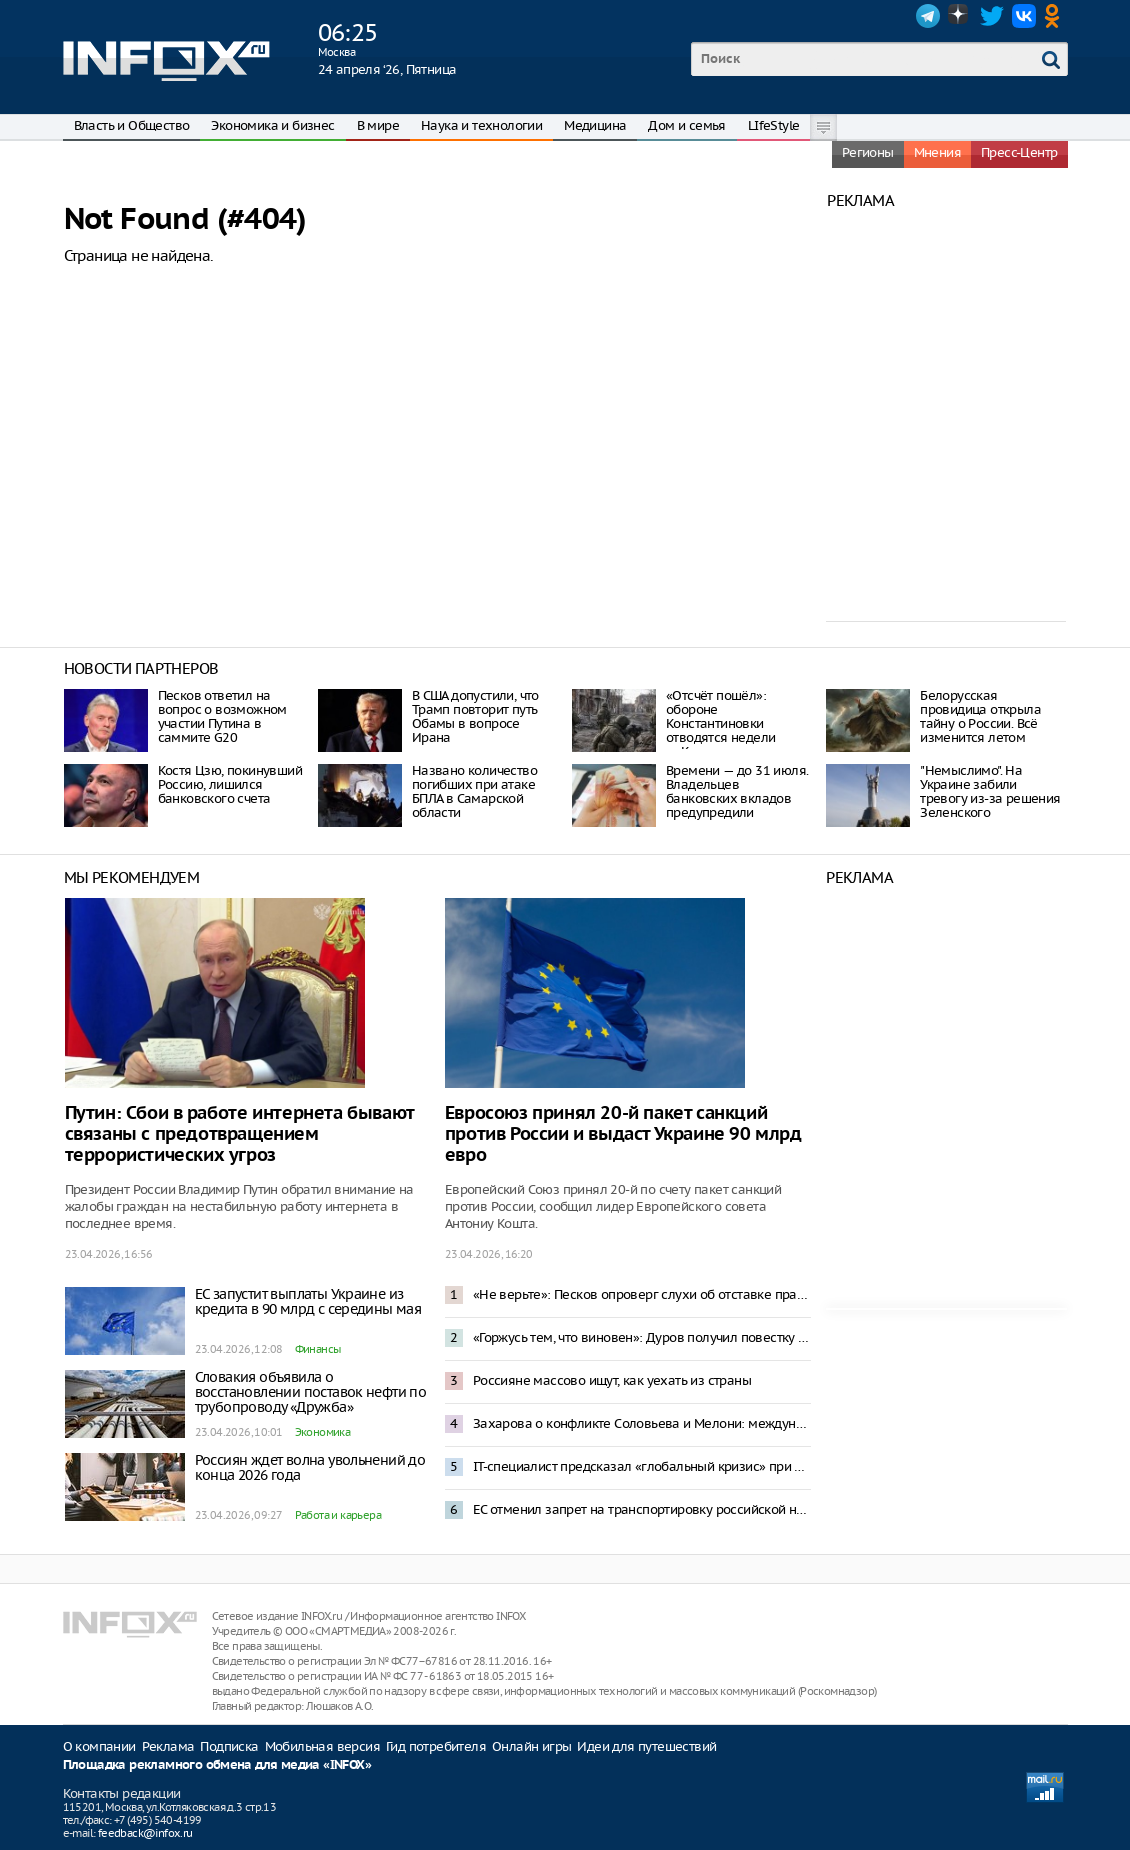 Image resolution: width=1130 pixels, height=1850 pixels. What do you see at coordinates (642, 1337) in the screenshot?
I see `«Горжусь тем, что виновен»: Дуров получил повестку в России` at bounding box center [642, 1337].